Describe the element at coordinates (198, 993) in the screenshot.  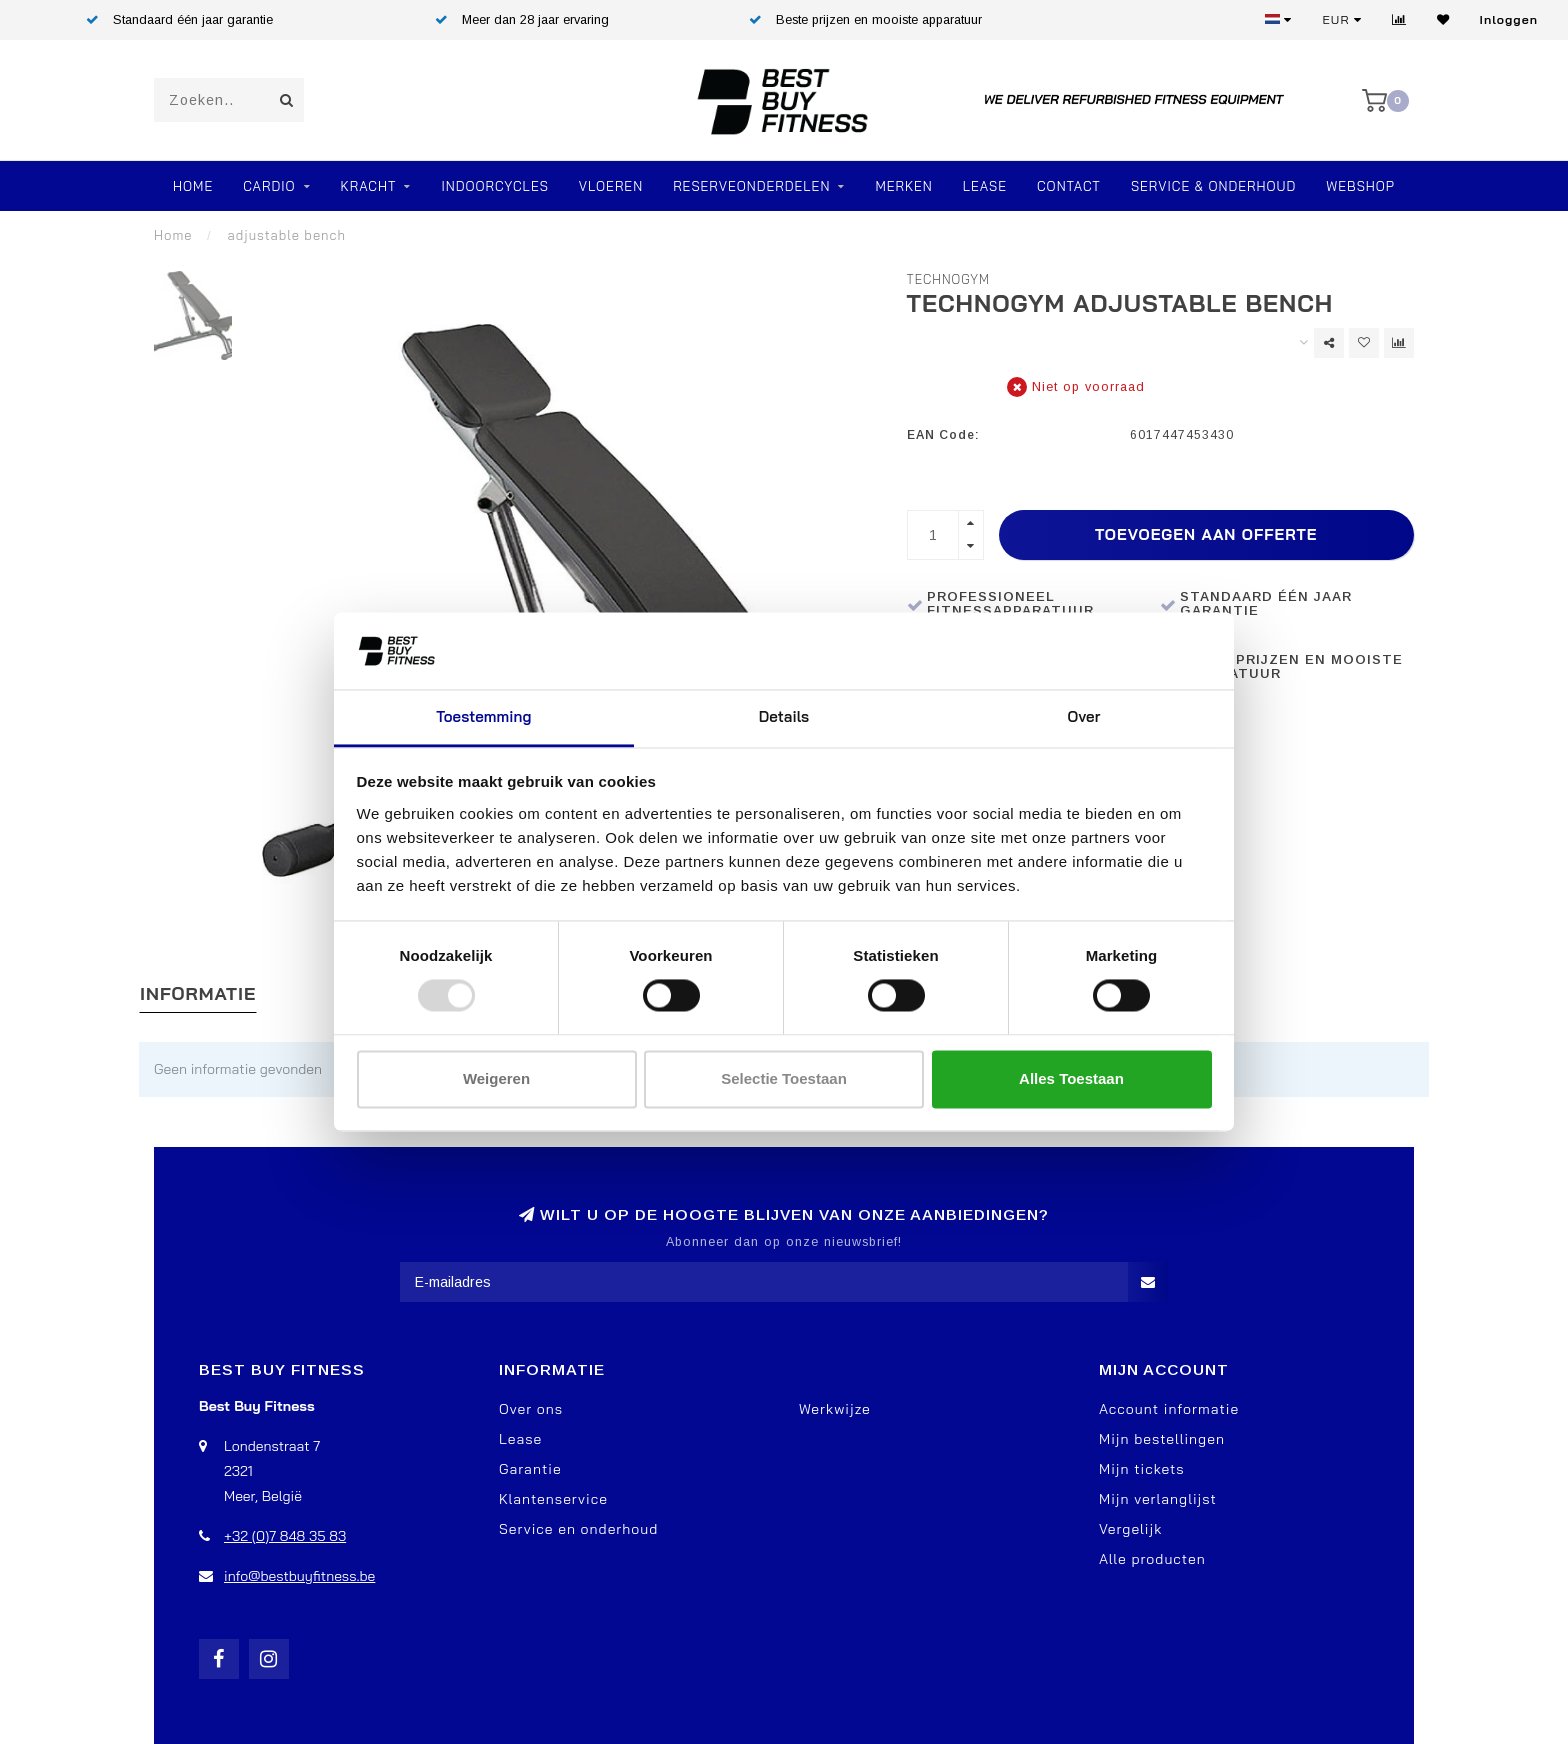
I see `Informatie` at that location.